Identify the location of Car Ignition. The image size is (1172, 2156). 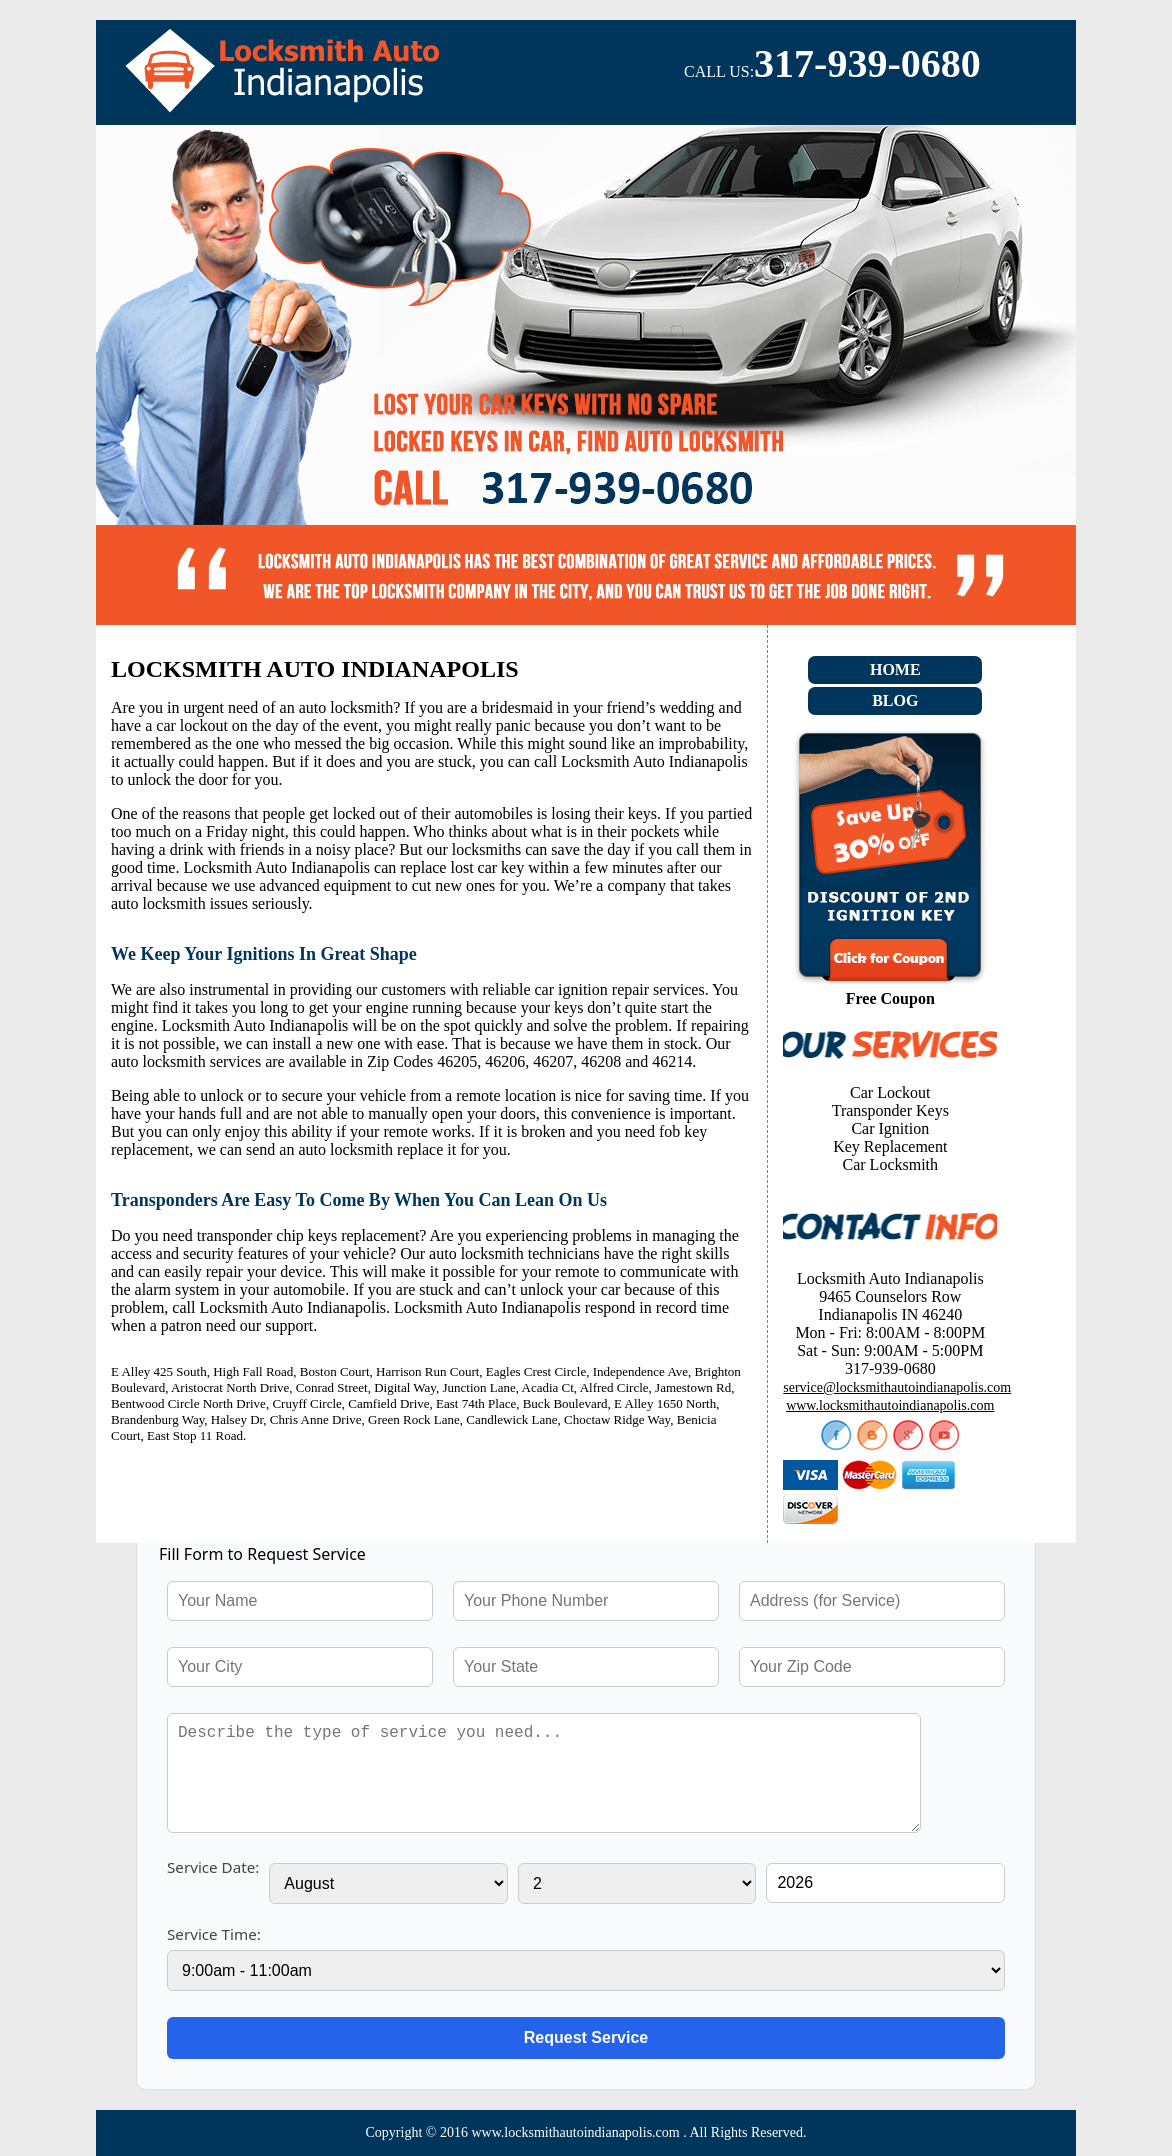
(890, 1128).